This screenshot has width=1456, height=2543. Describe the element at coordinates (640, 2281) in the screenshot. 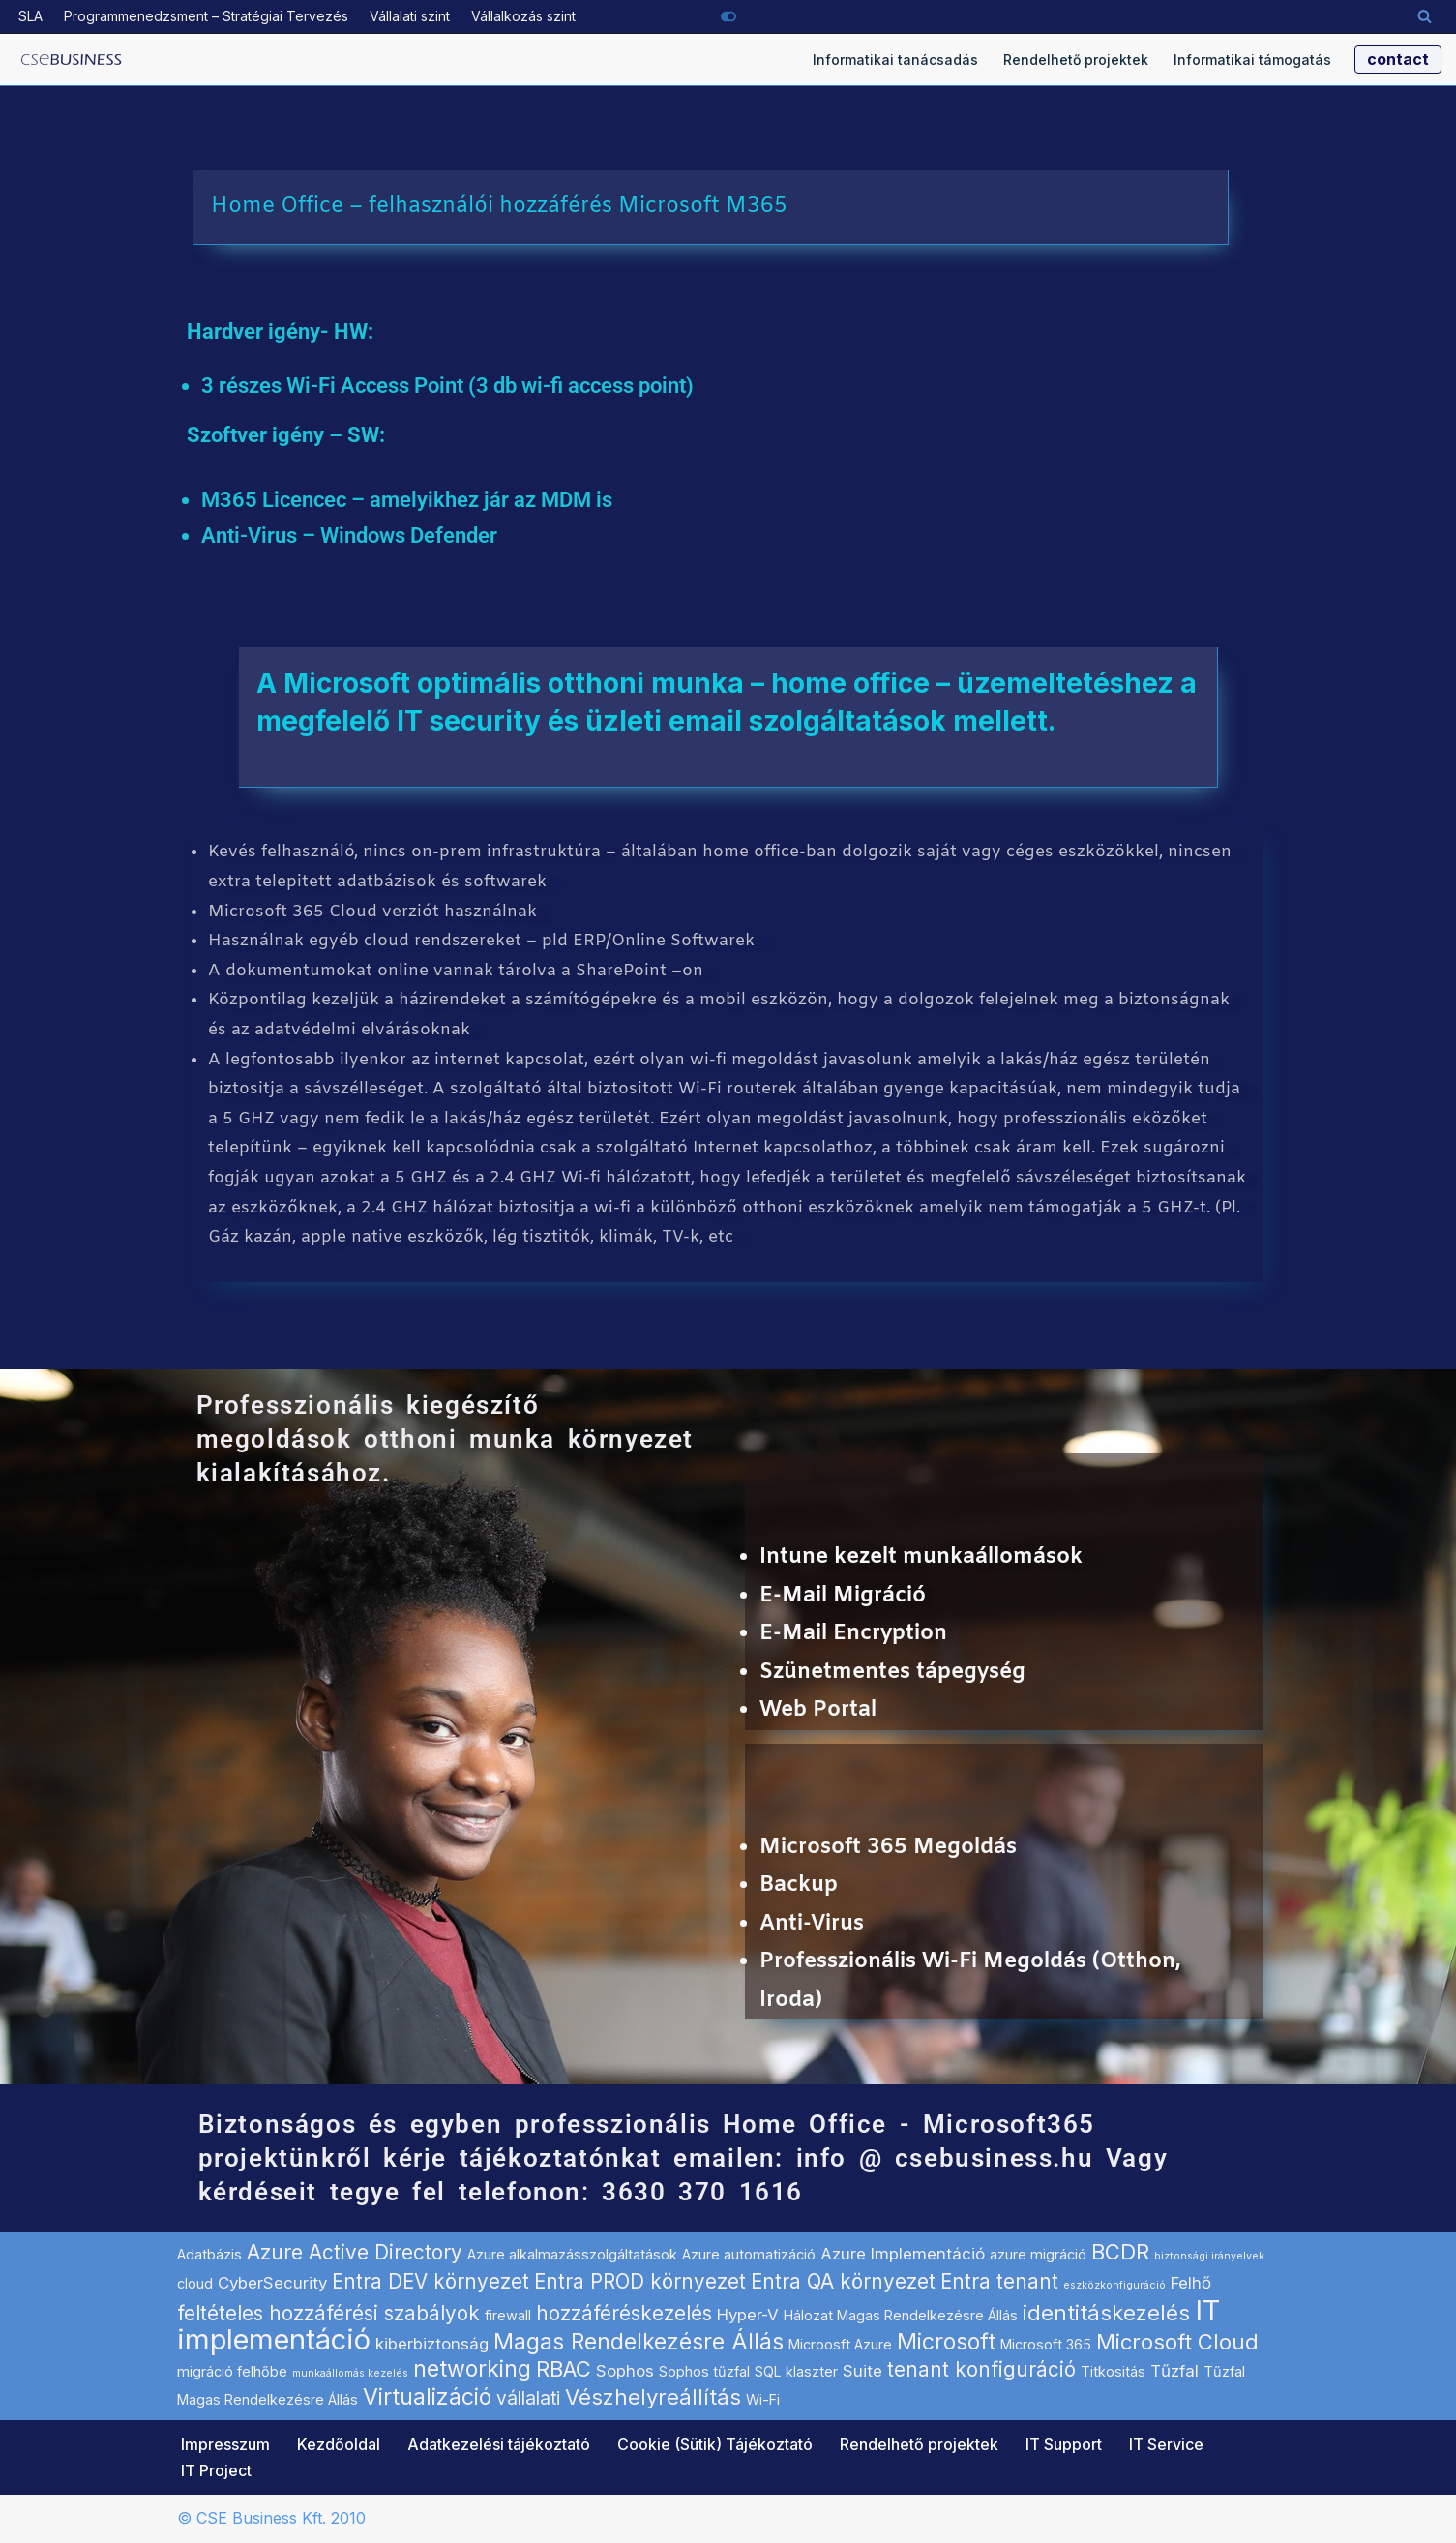

I see `Entra PROD környezet [Entra PROD környezet (5 elem)]` at that location.